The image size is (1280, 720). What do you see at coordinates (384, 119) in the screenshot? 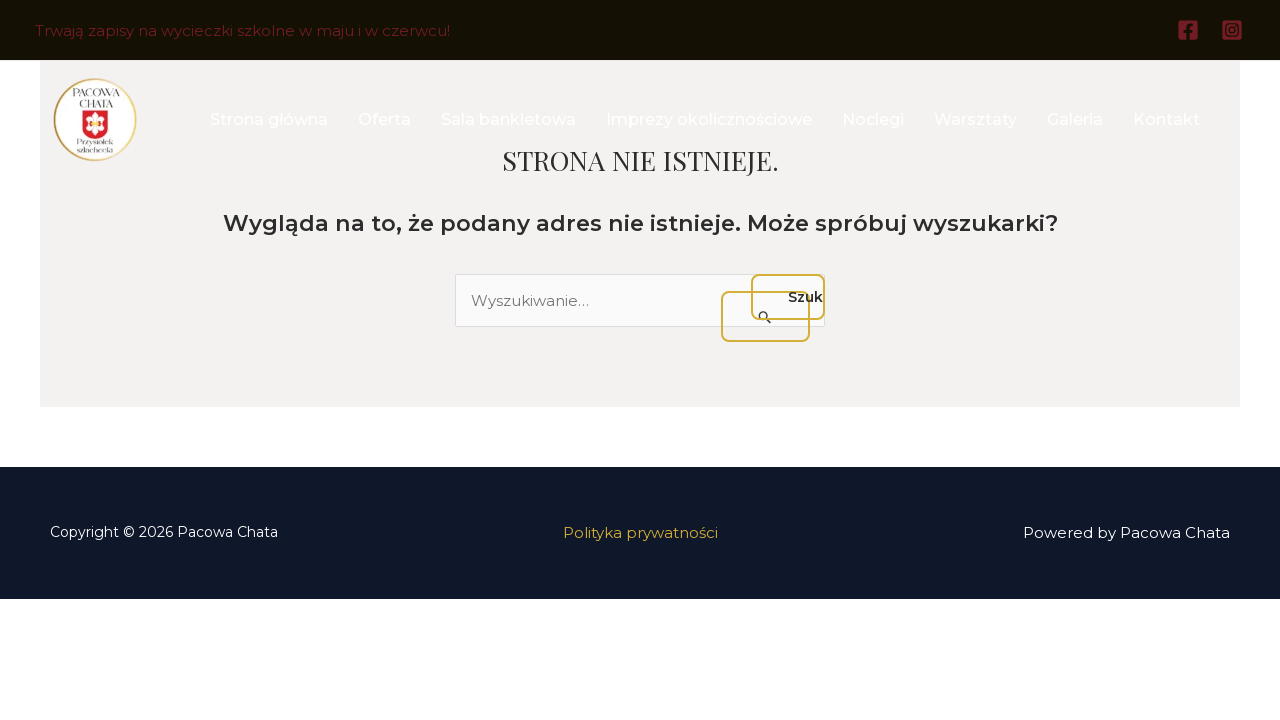
I see `Oferta` at bounding box center [384, 119].